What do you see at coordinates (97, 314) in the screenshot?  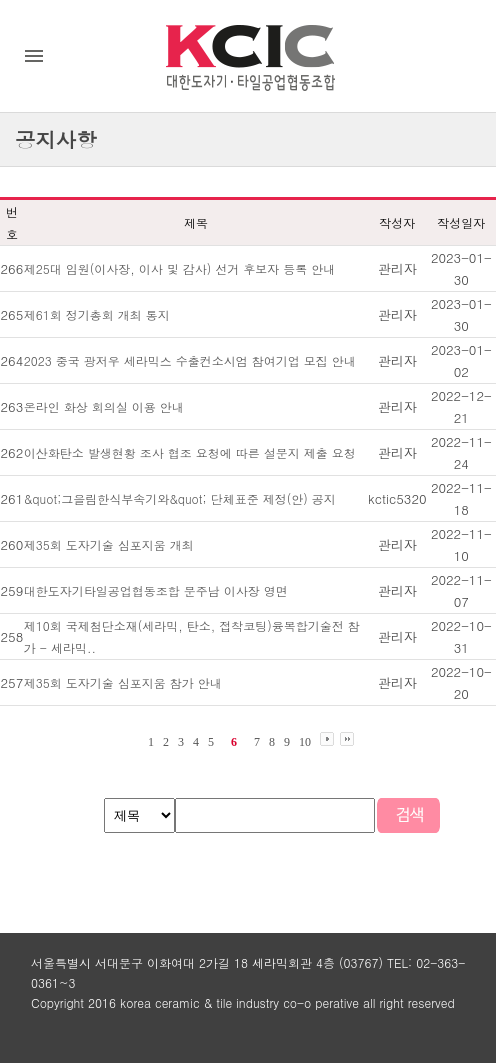 I see `제61회 정기총회 개최 통지` at bounding box center [97, 314].